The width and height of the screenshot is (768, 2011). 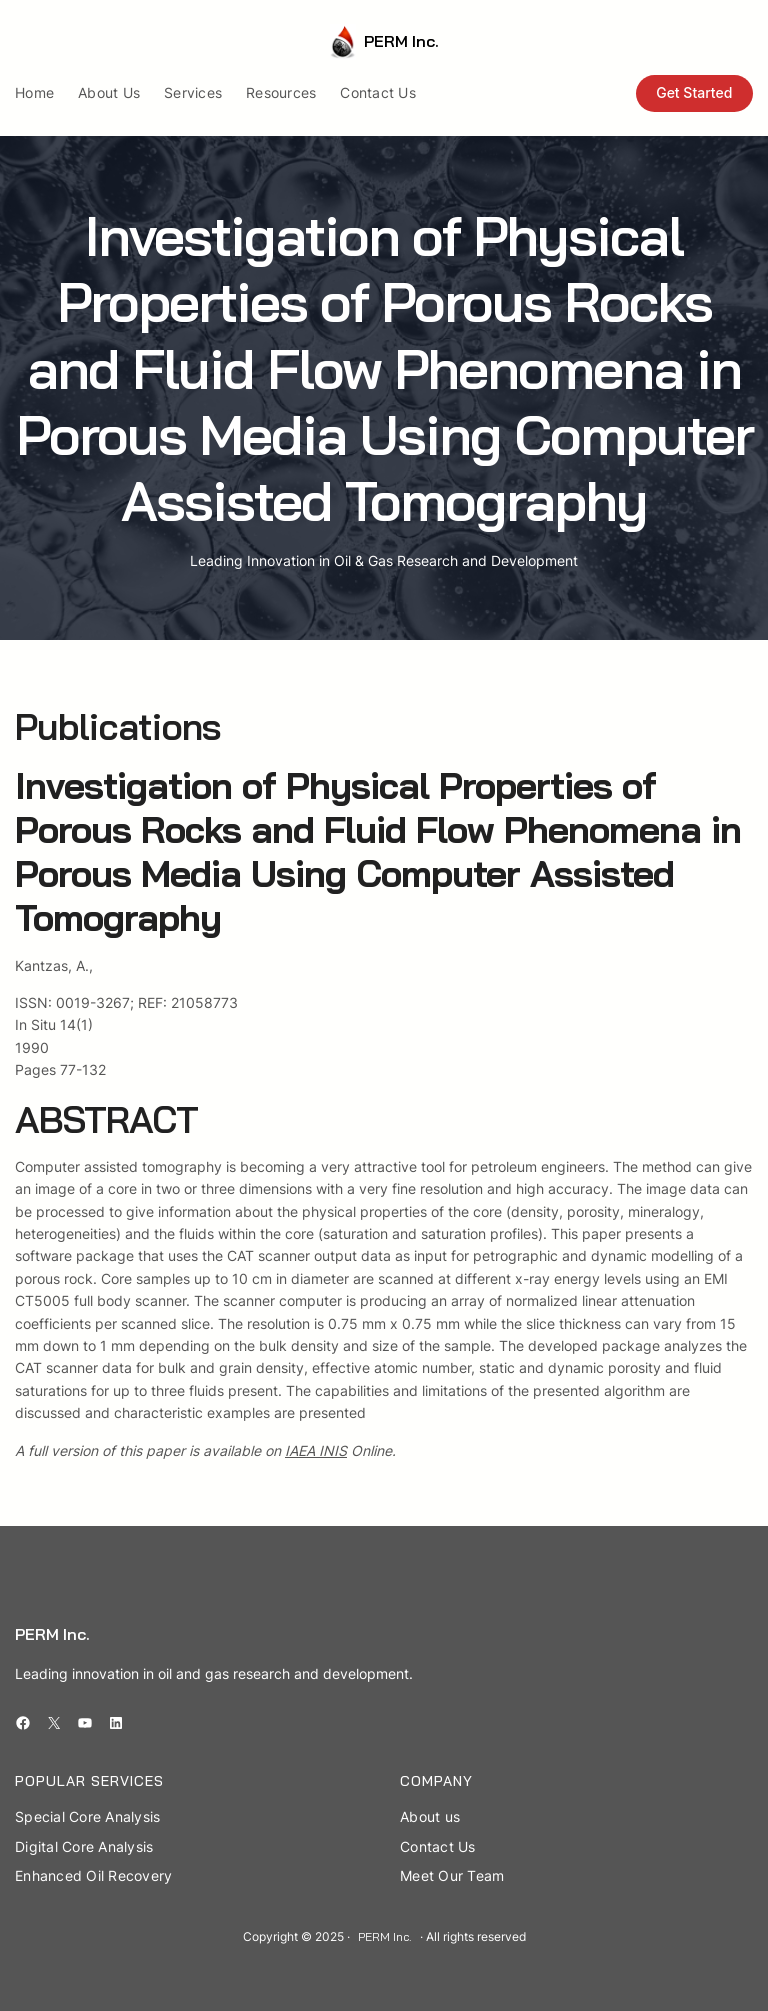 What do you see at coordinates (316, 1450) in the screenshot?
I see `IAEA INIS` at bounding box center [316, 1450].